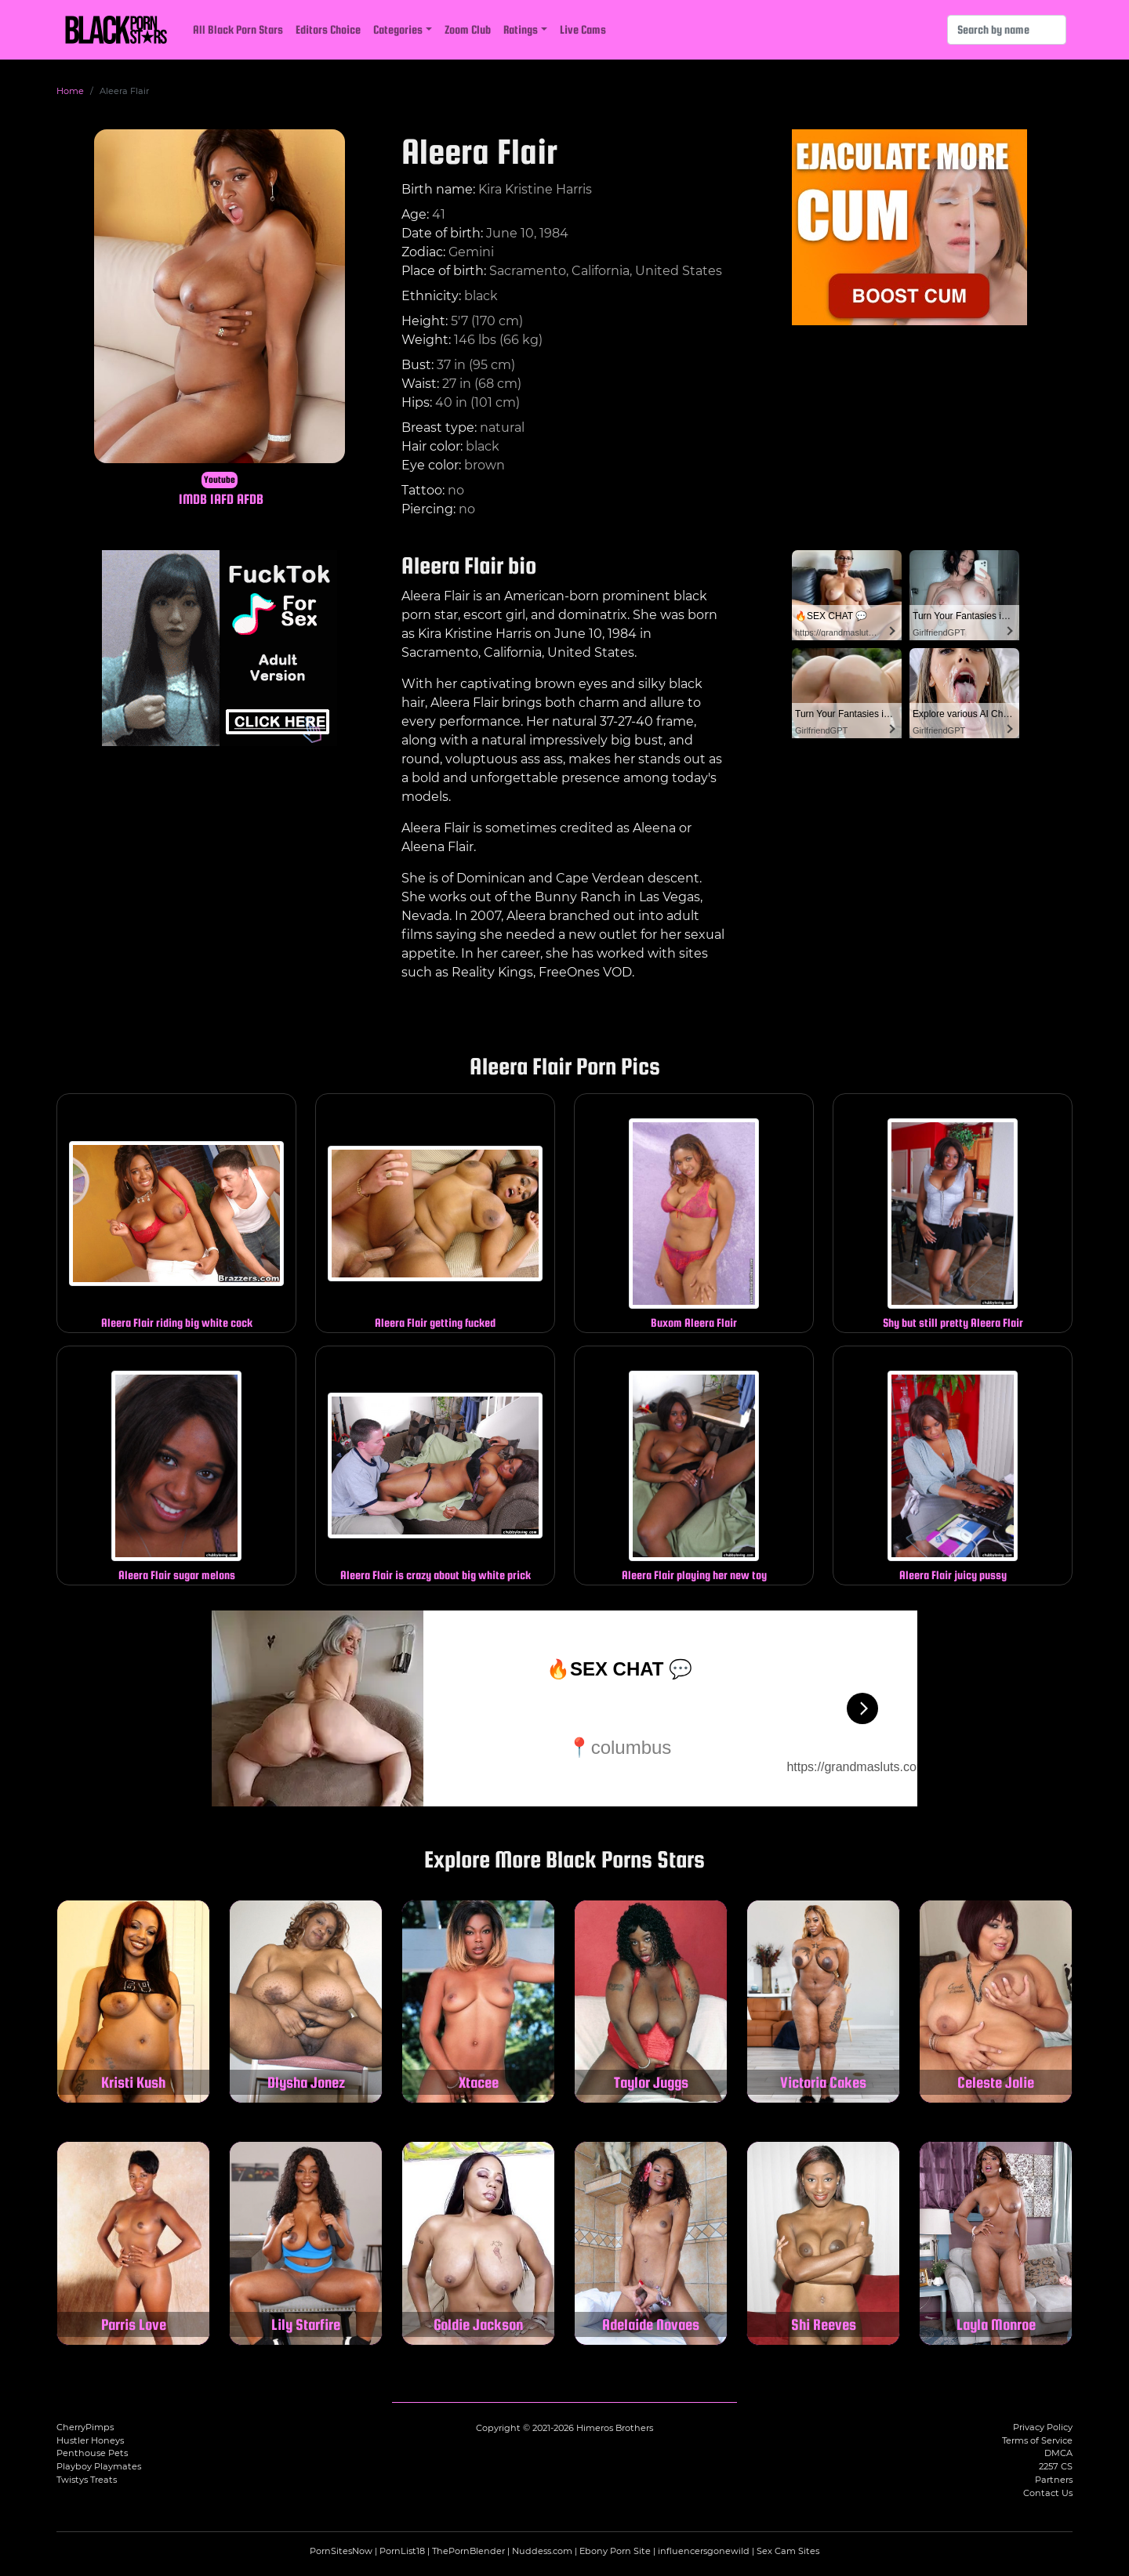  What do you see at coordinates (98, 2466) in the screenshot?
I see `Playboy Playmates` at bounding box center [98, 2466].